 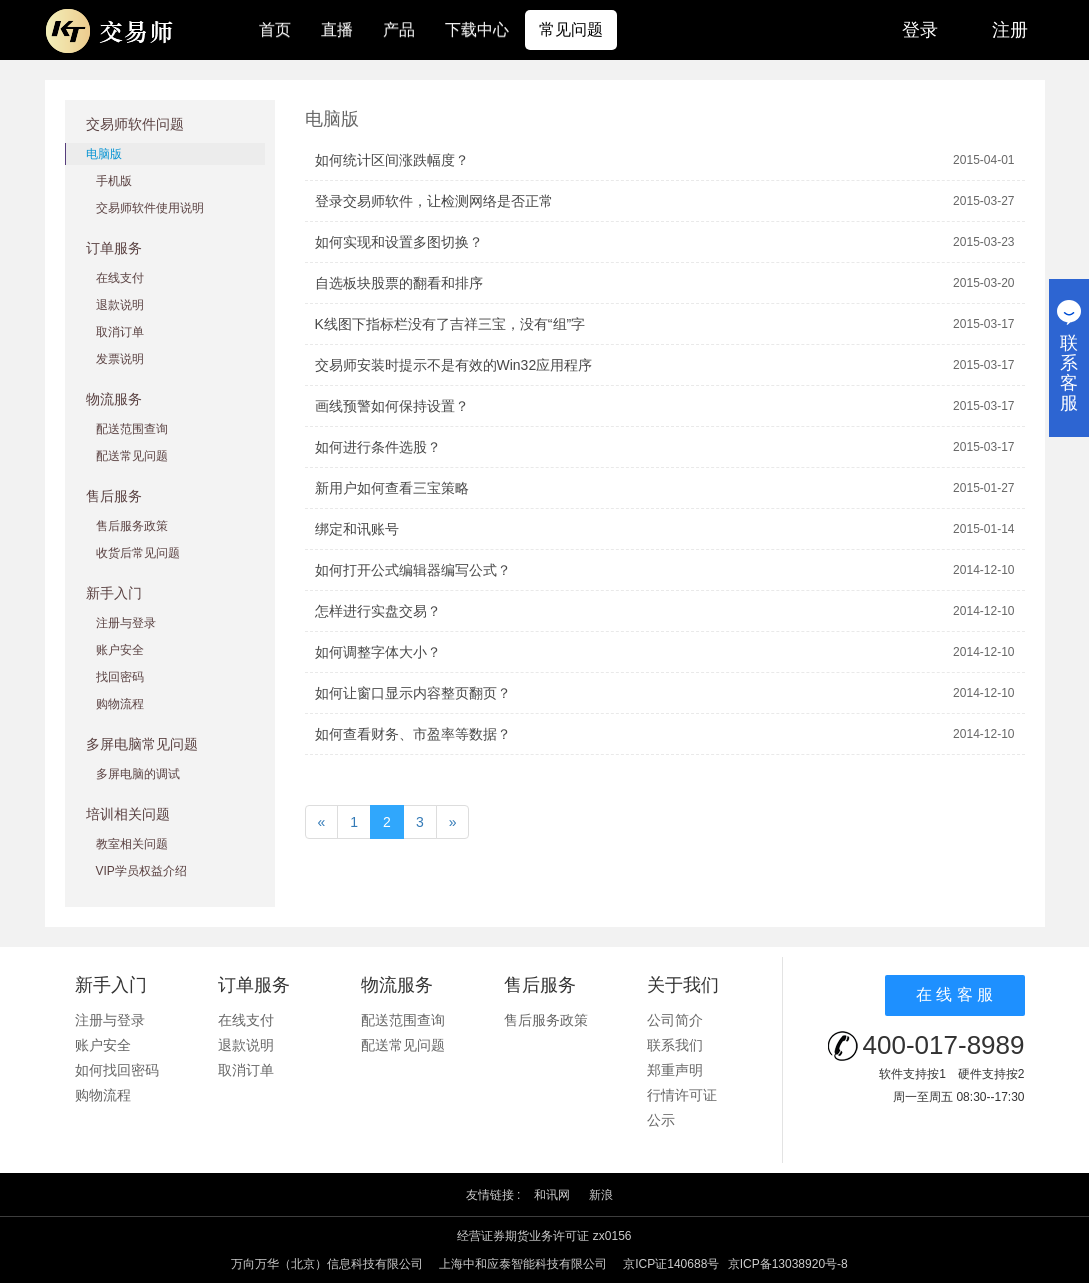 What do you see at coordinates (675, 1045) in the screenshot?
I see `联系我们` at bounding box center [675, 1045].